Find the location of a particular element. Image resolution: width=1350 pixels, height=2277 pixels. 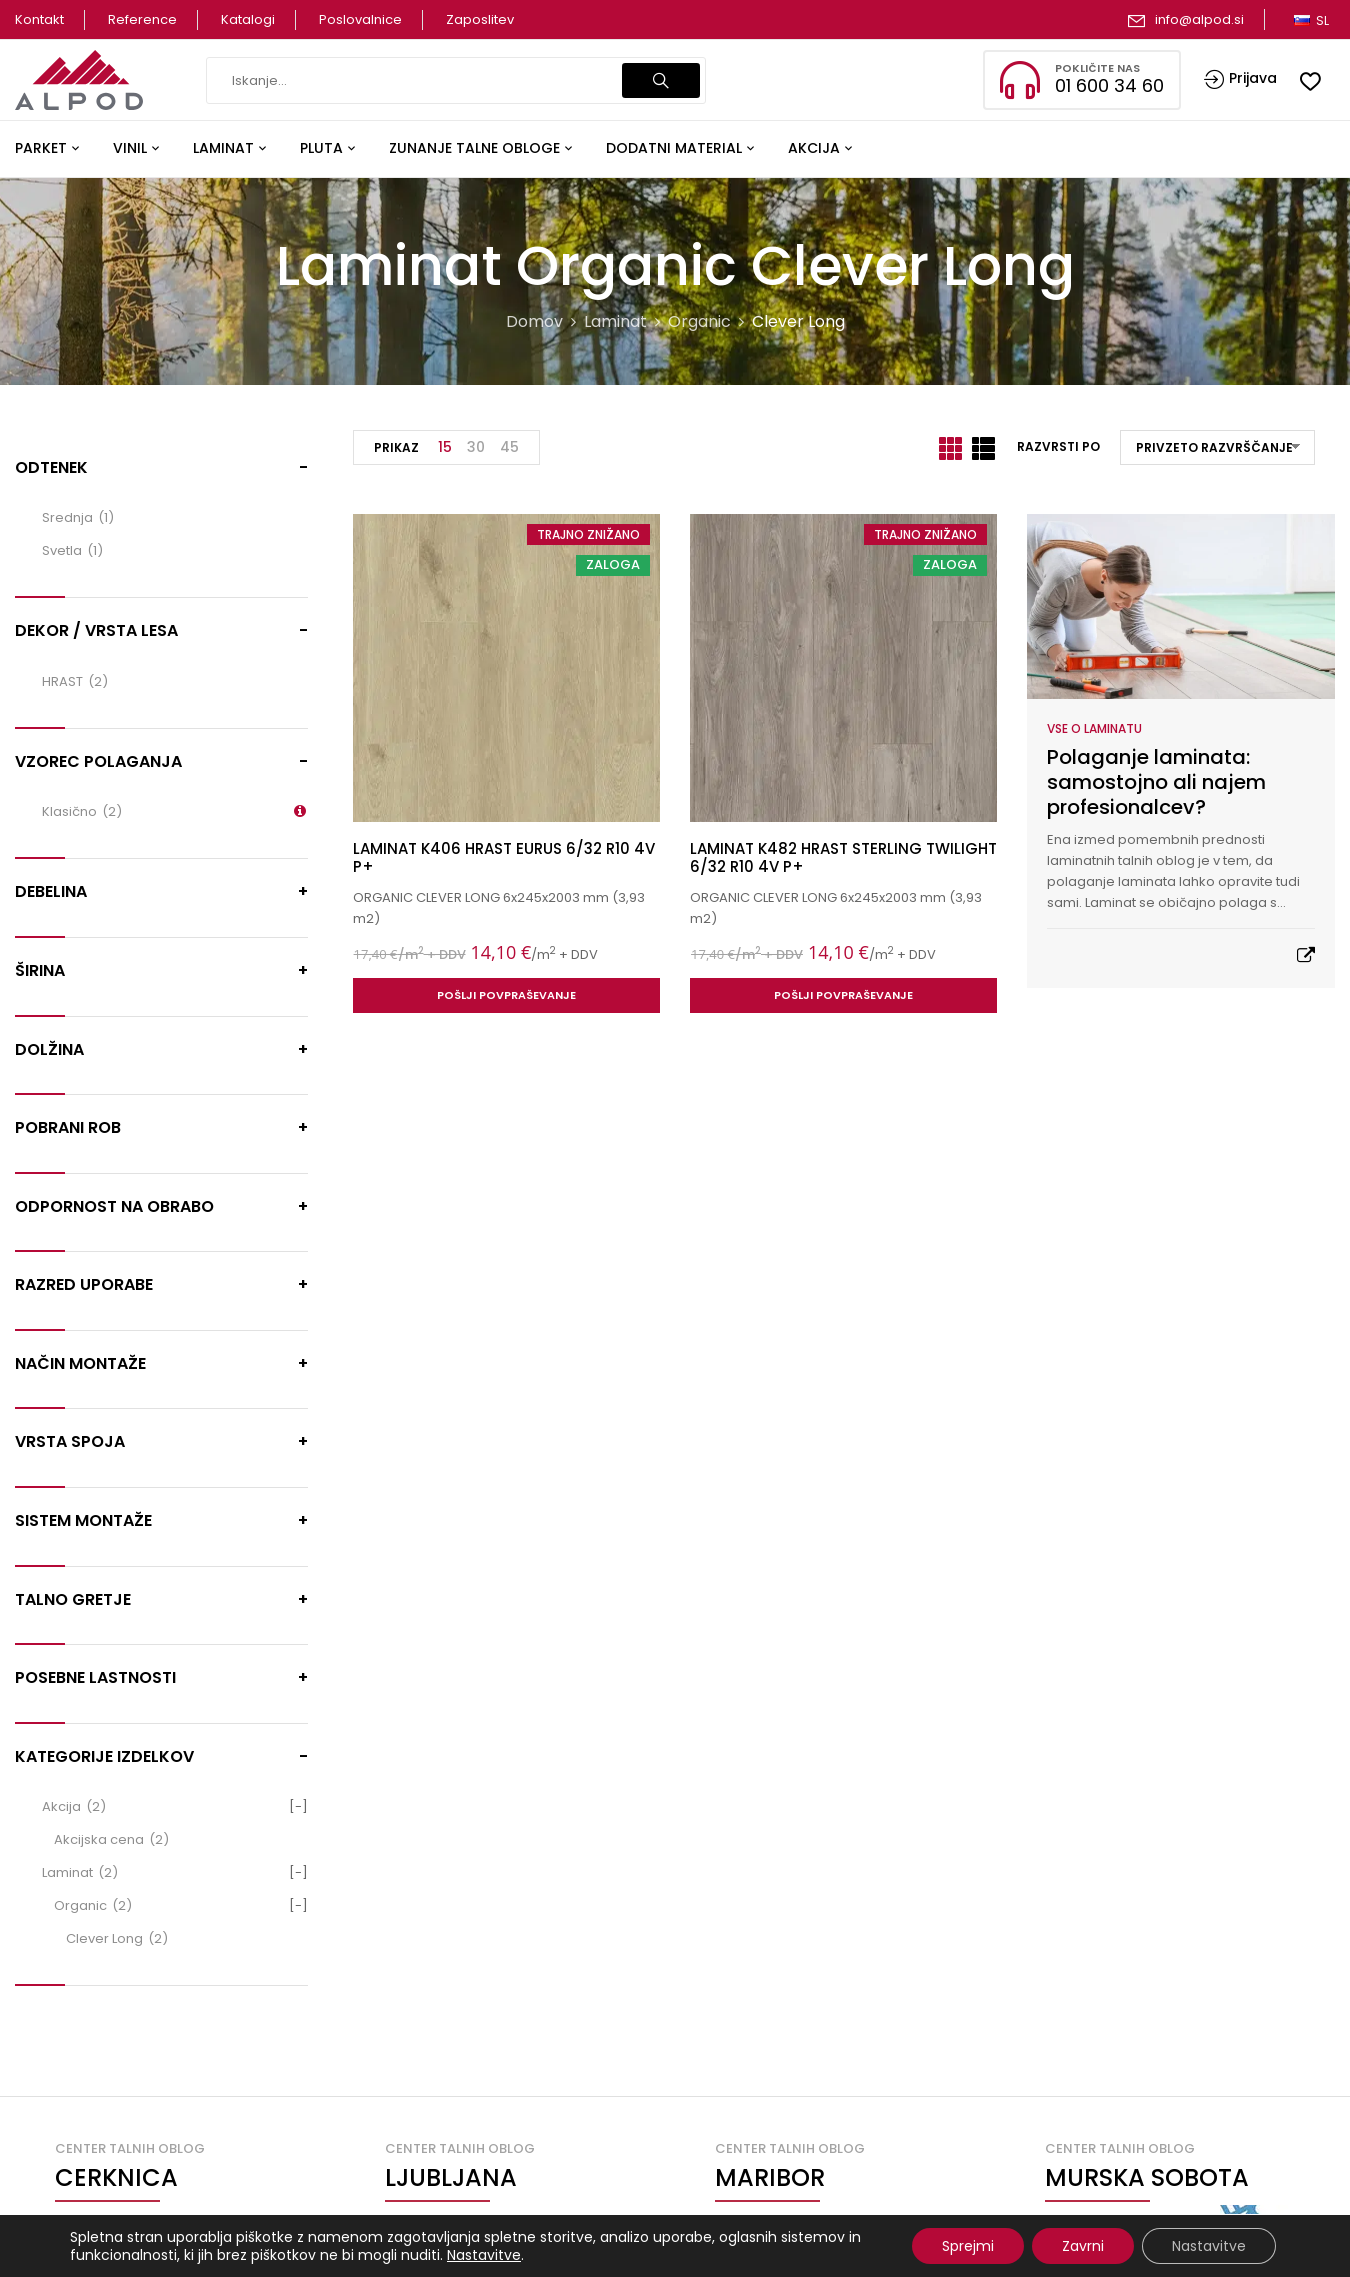

LAMINAT K406 HRAST EURUS 6/32 R10 4V P+ is located at coordinates (504, 857).